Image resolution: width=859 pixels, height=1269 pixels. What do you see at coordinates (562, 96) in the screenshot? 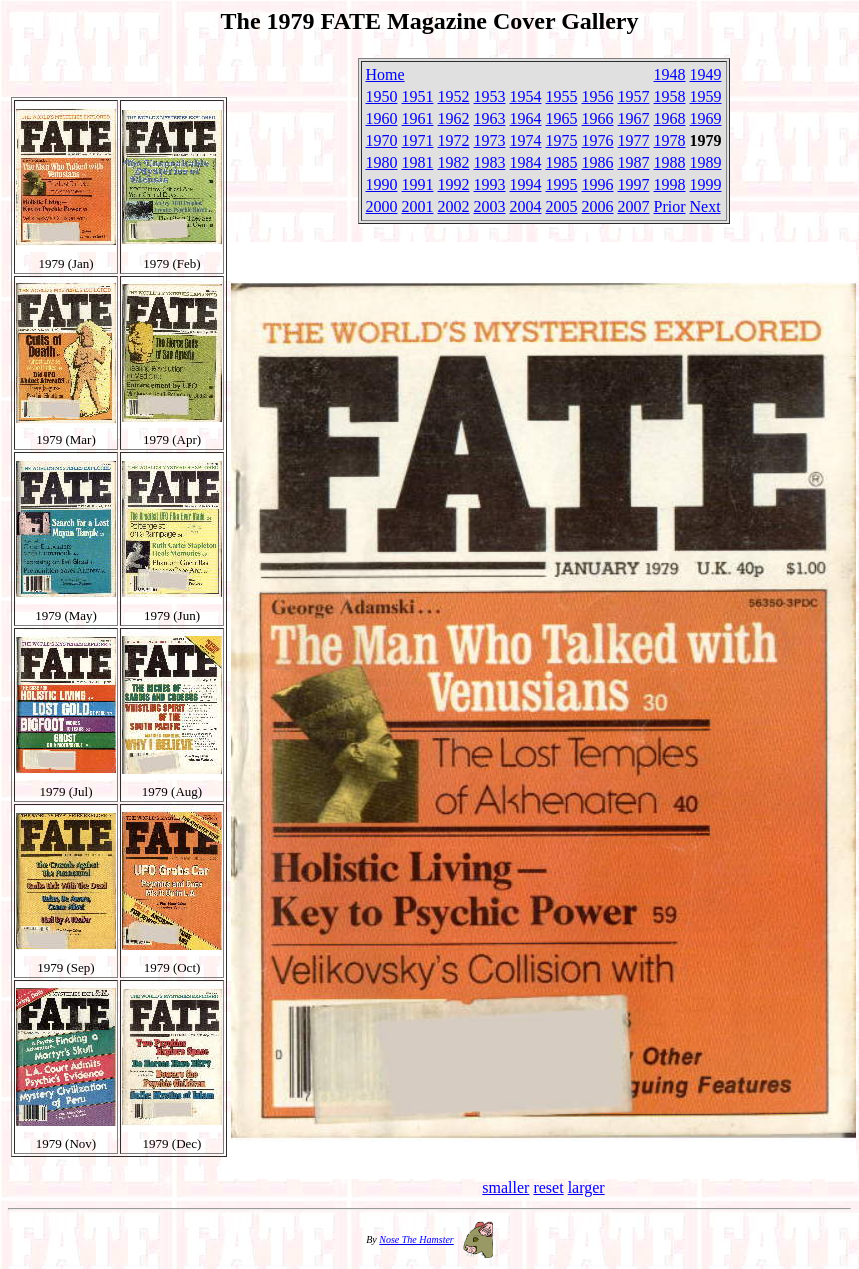
I see `1955` at bounding box center [562, 96].